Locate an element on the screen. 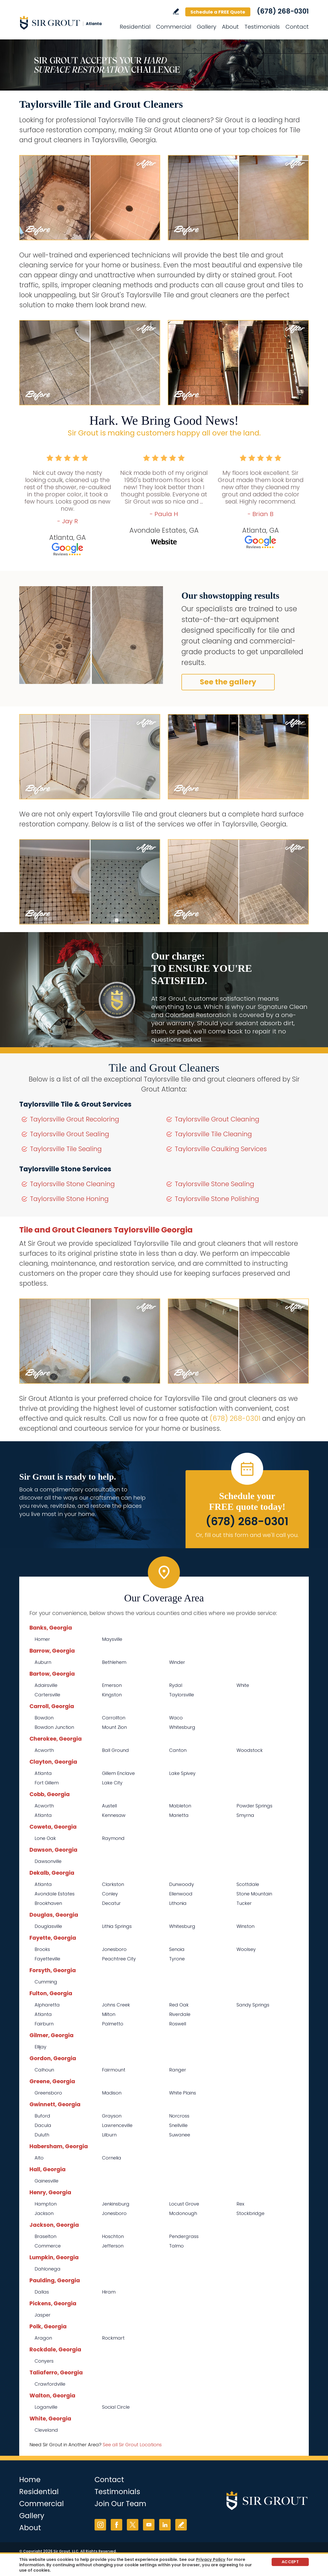 This screenshot has width=328, height=2576. Grayson is located at coordinates (111, 2116).